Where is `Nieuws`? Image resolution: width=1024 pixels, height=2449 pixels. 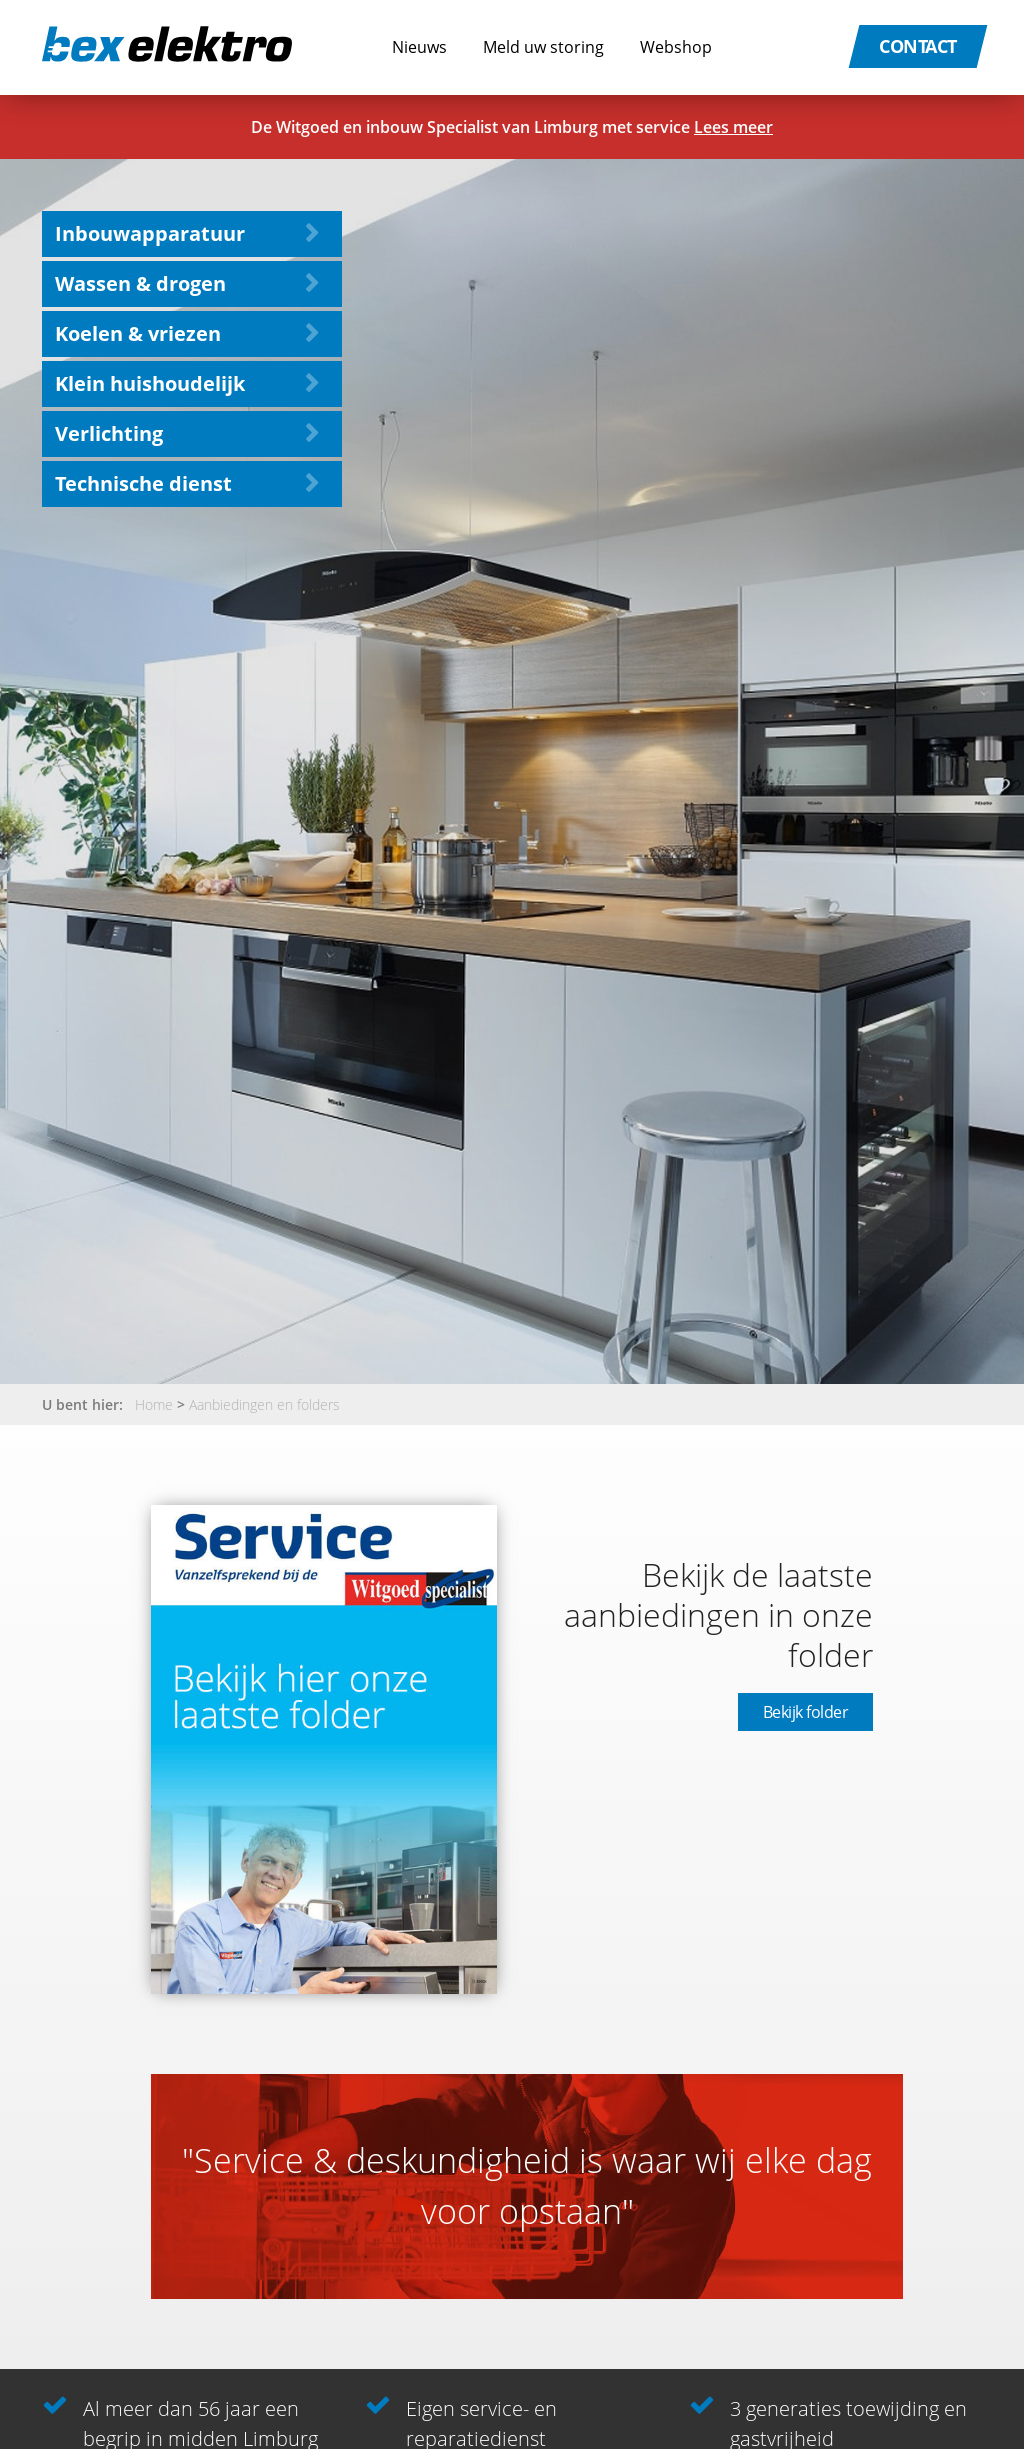
Nieuws is located at coordinates (419, 47).